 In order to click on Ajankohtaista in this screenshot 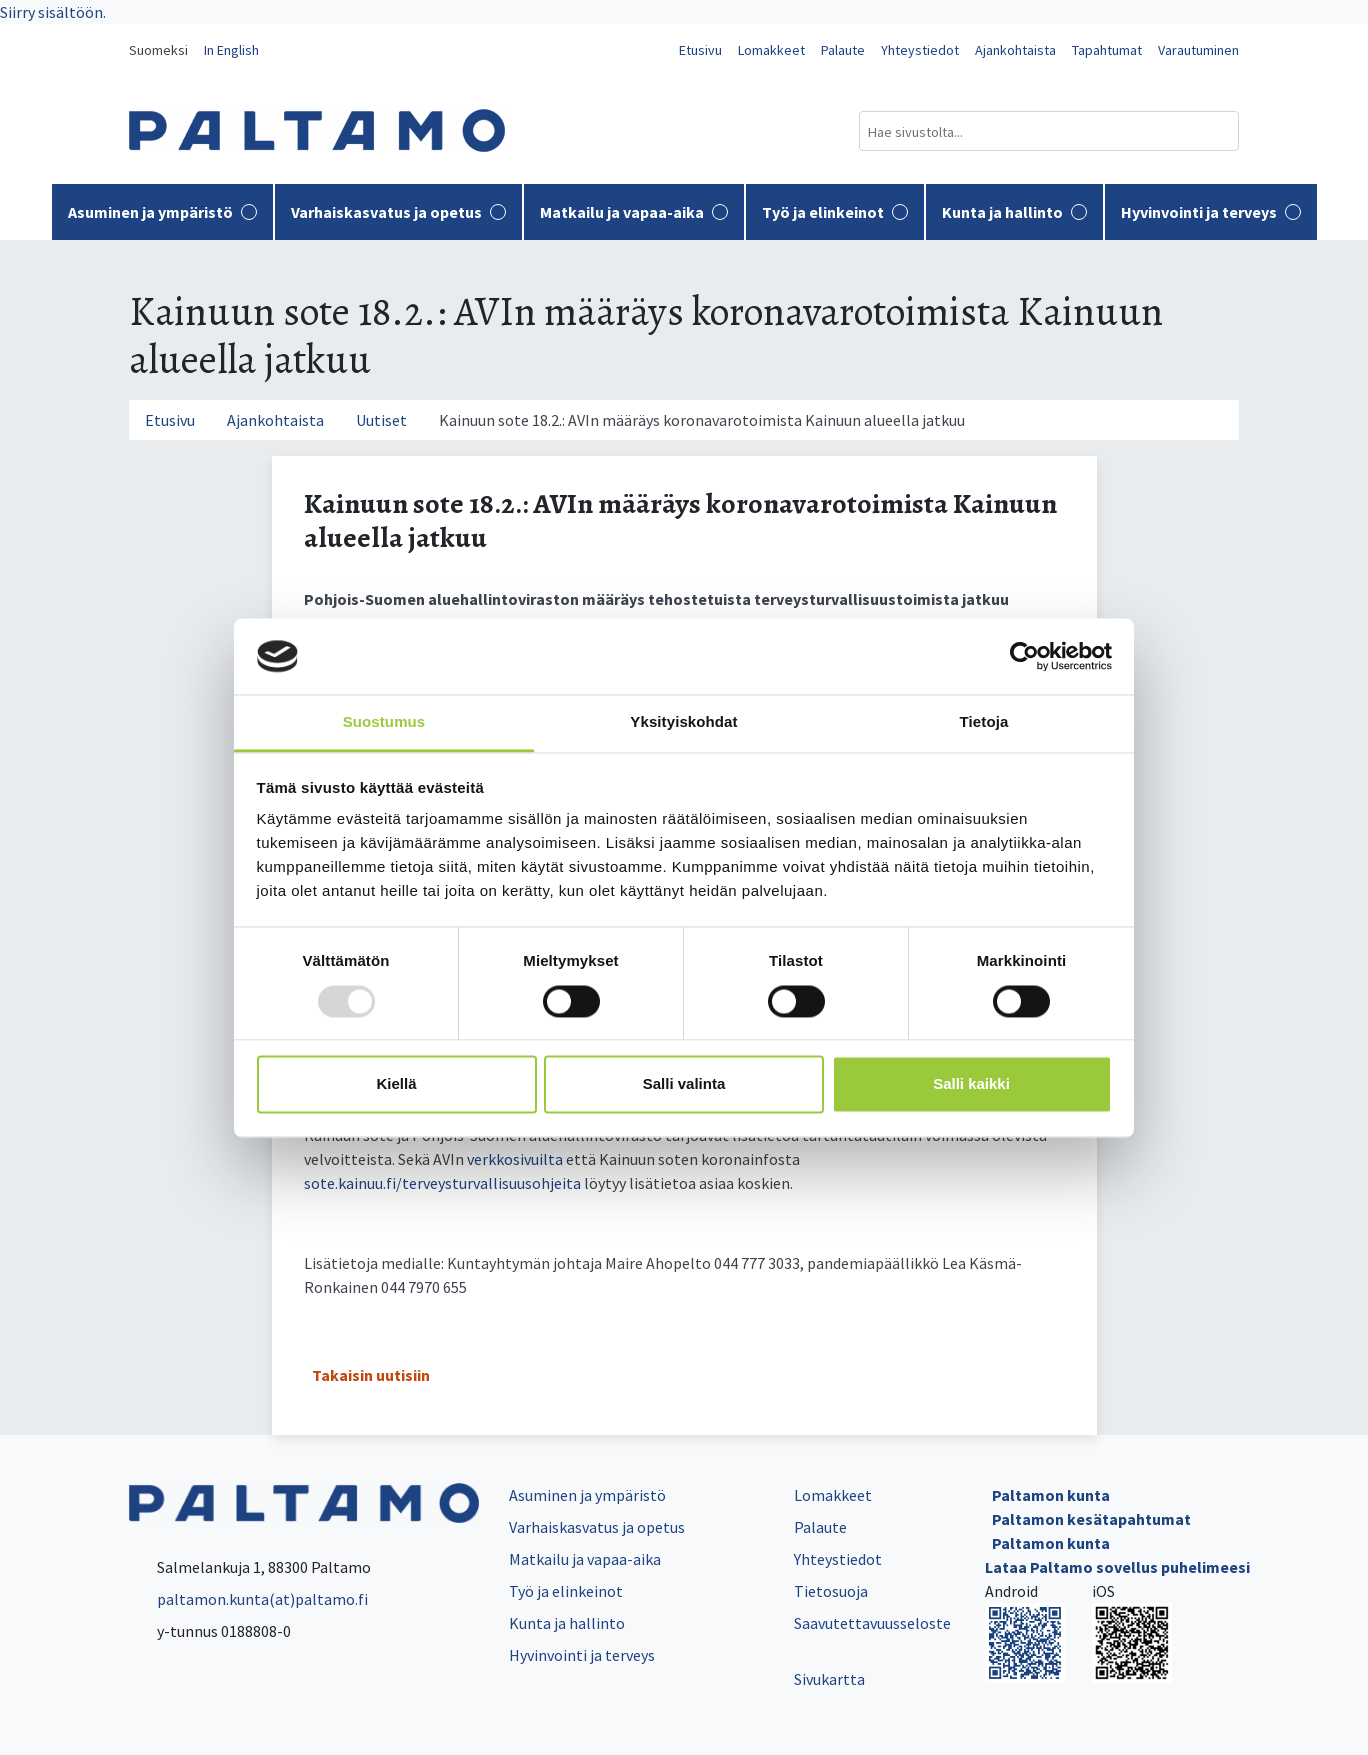, I will do `click(1015, 50)`.